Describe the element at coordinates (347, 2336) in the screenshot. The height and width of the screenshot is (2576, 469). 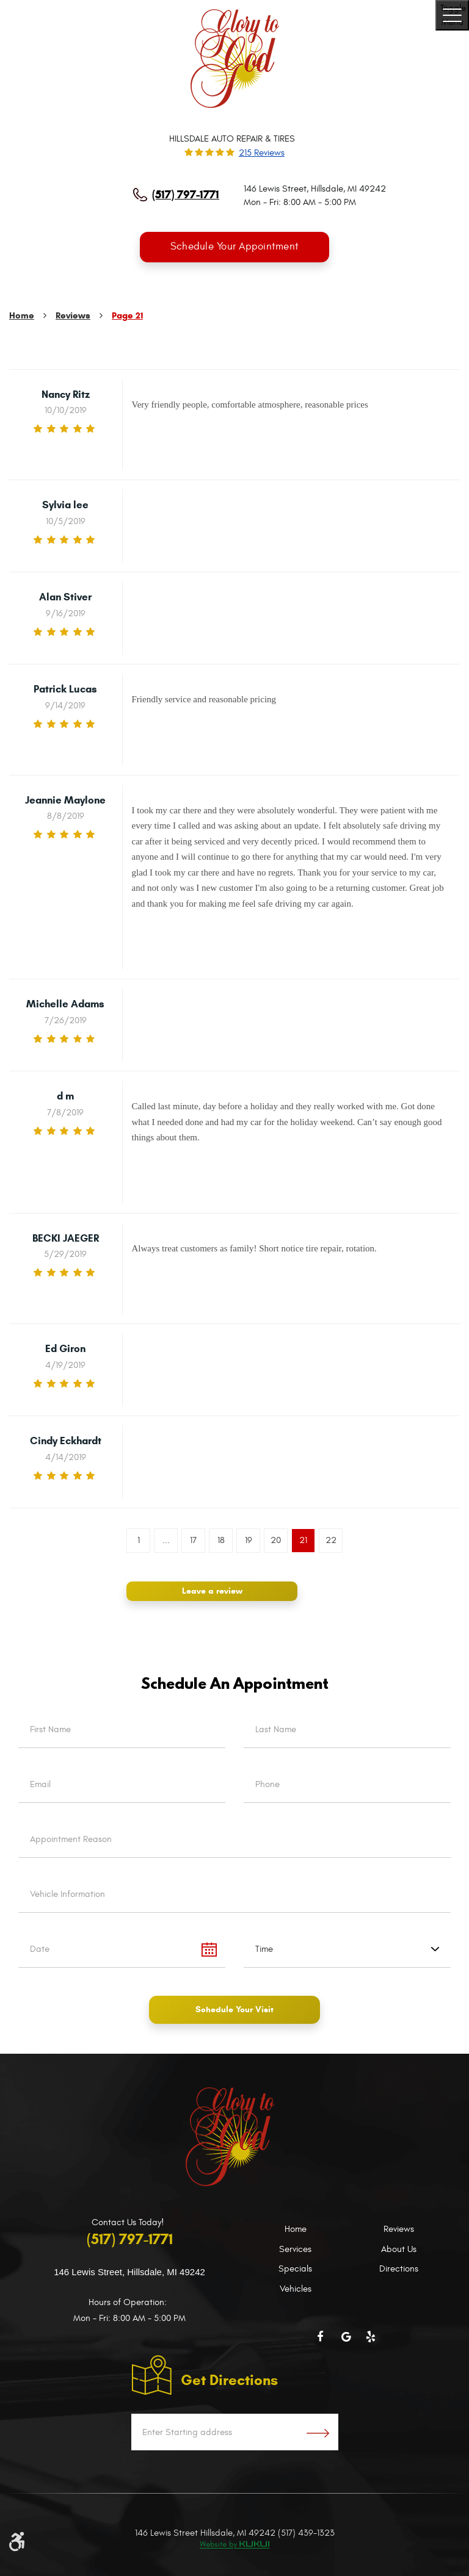
I see `Google` at that location.